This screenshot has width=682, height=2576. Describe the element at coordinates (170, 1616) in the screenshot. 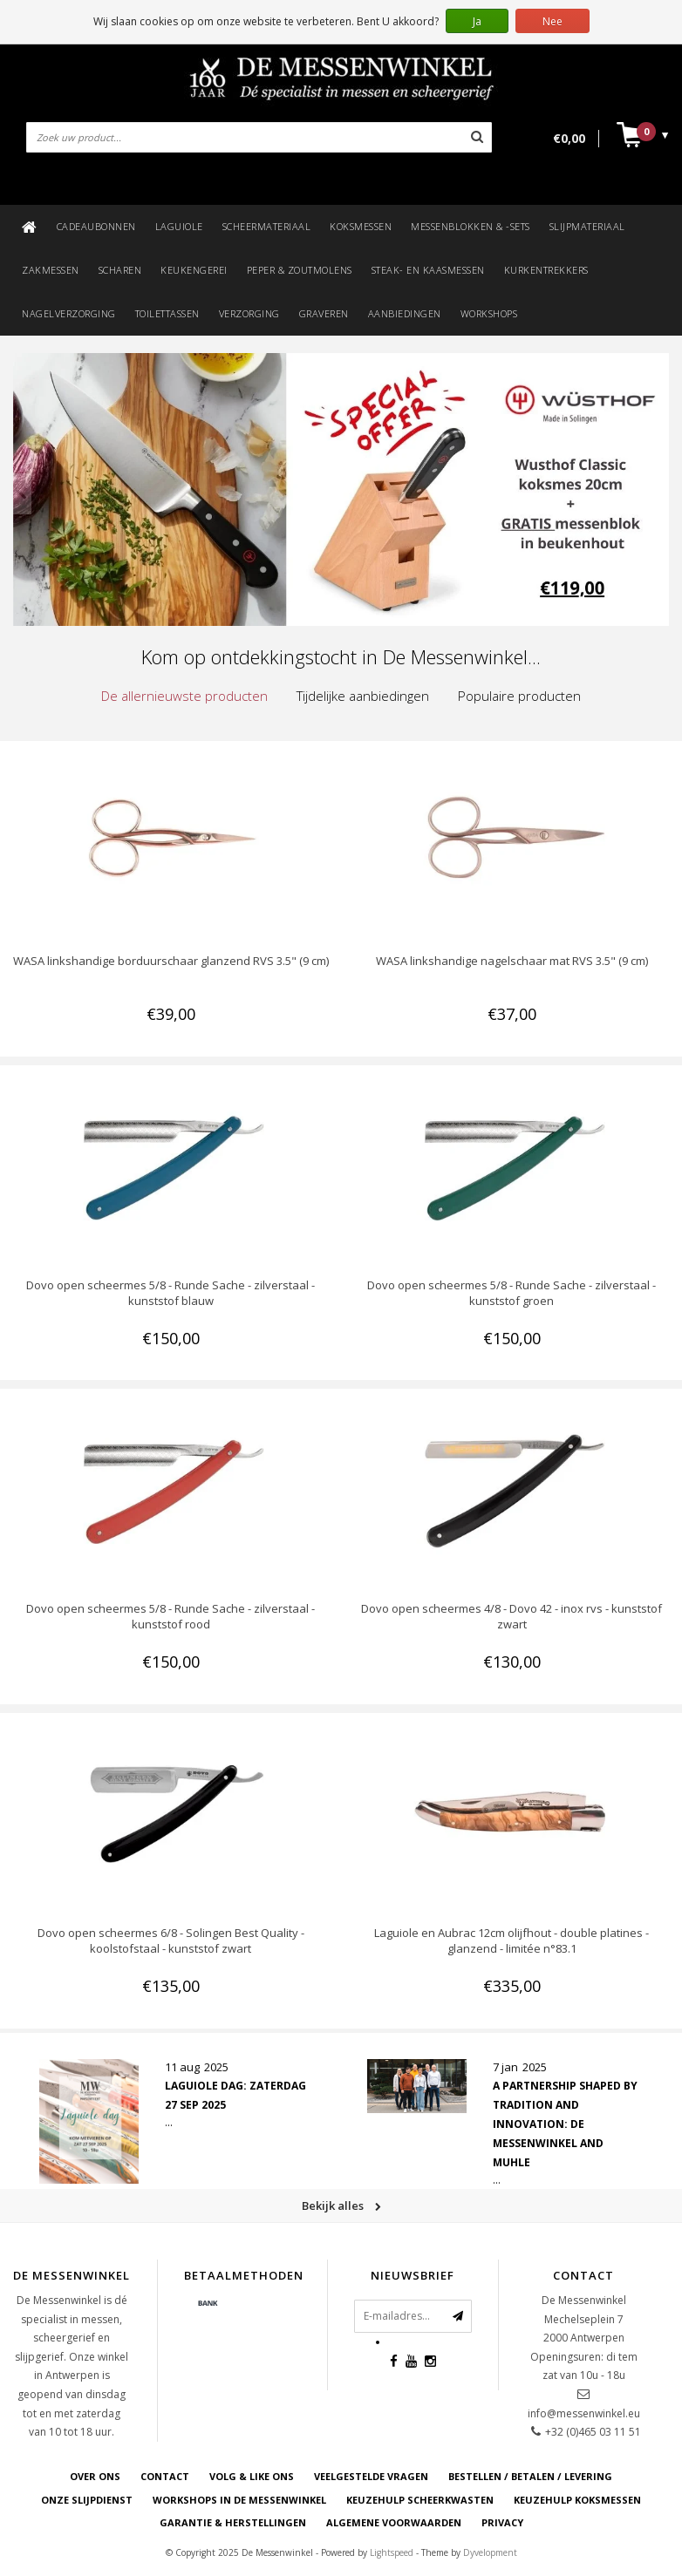

I see `Dovo open scheermes 5/8 - Runde Sache - zilverstaal - kunststof rood` at that location.